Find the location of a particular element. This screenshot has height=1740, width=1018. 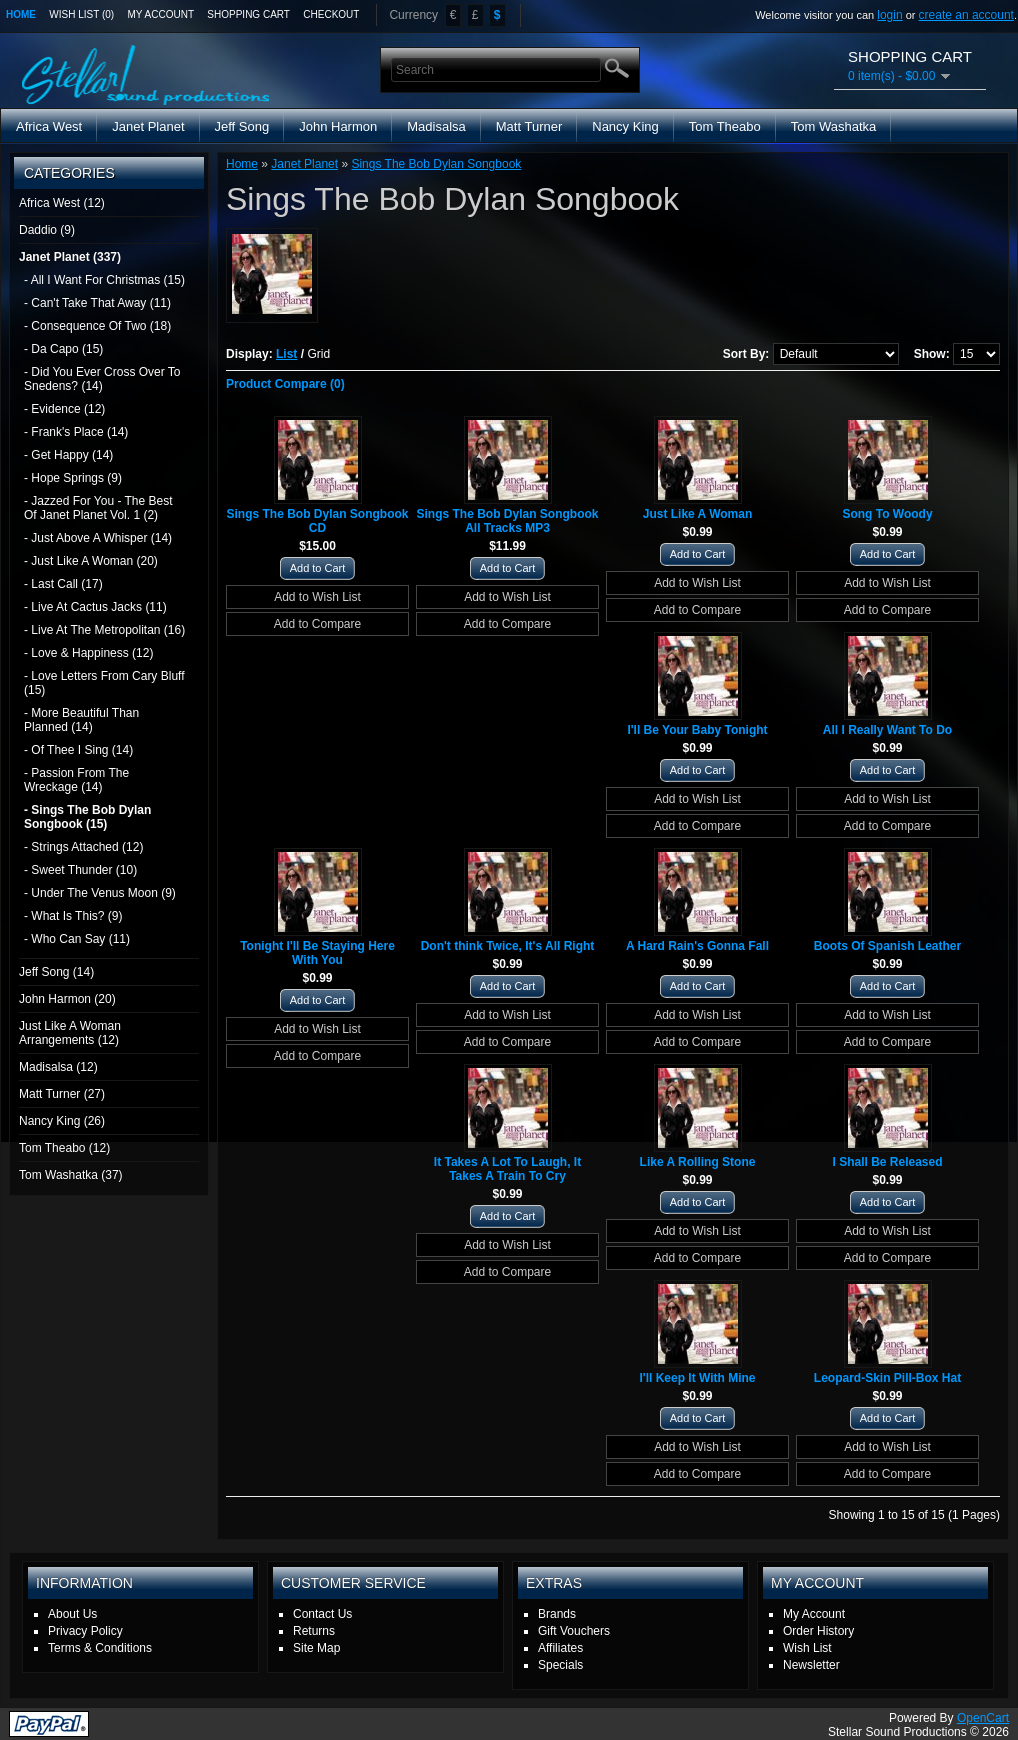

John Harmon is located at coordinates (338, 126).